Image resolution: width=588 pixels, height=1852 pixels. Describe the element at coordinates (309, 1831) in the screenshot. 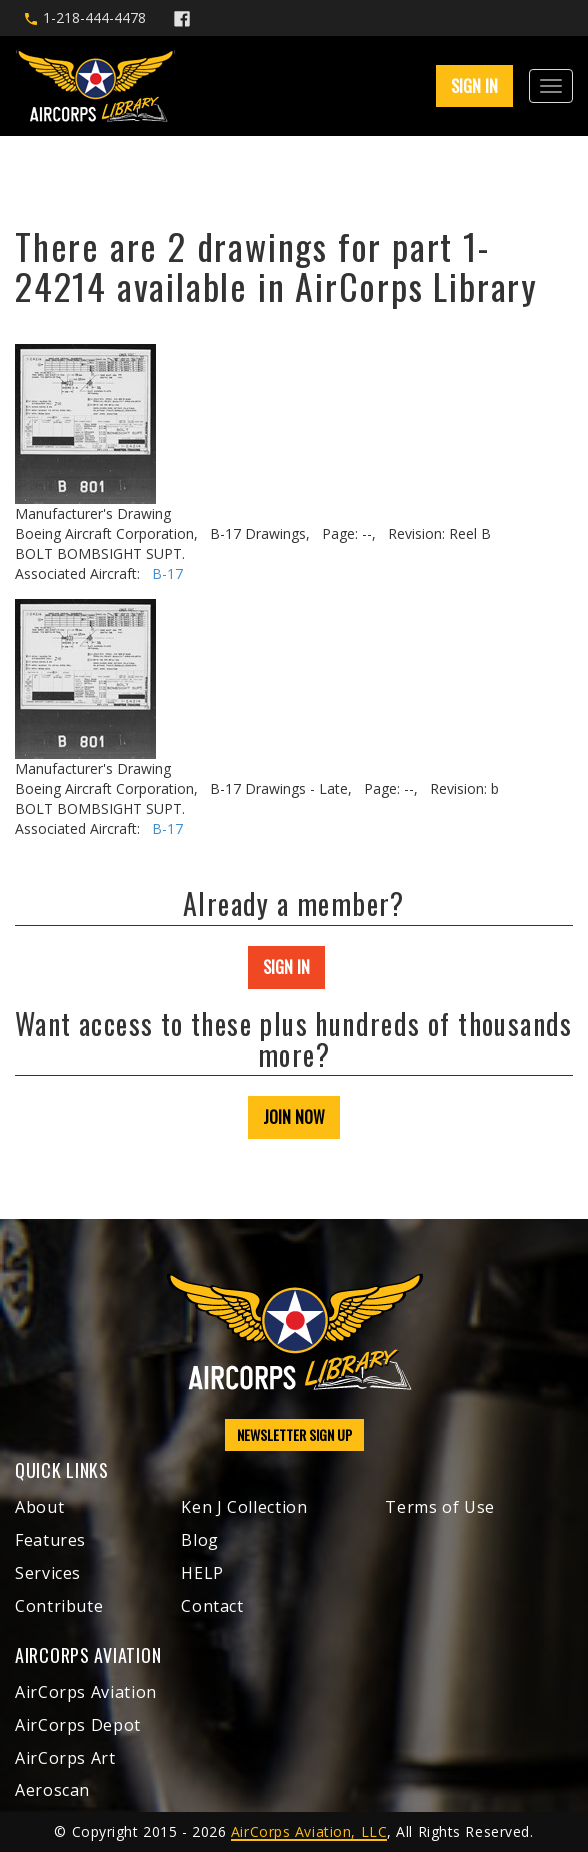

I see `AirCorps Aviation, LLC` at that location.